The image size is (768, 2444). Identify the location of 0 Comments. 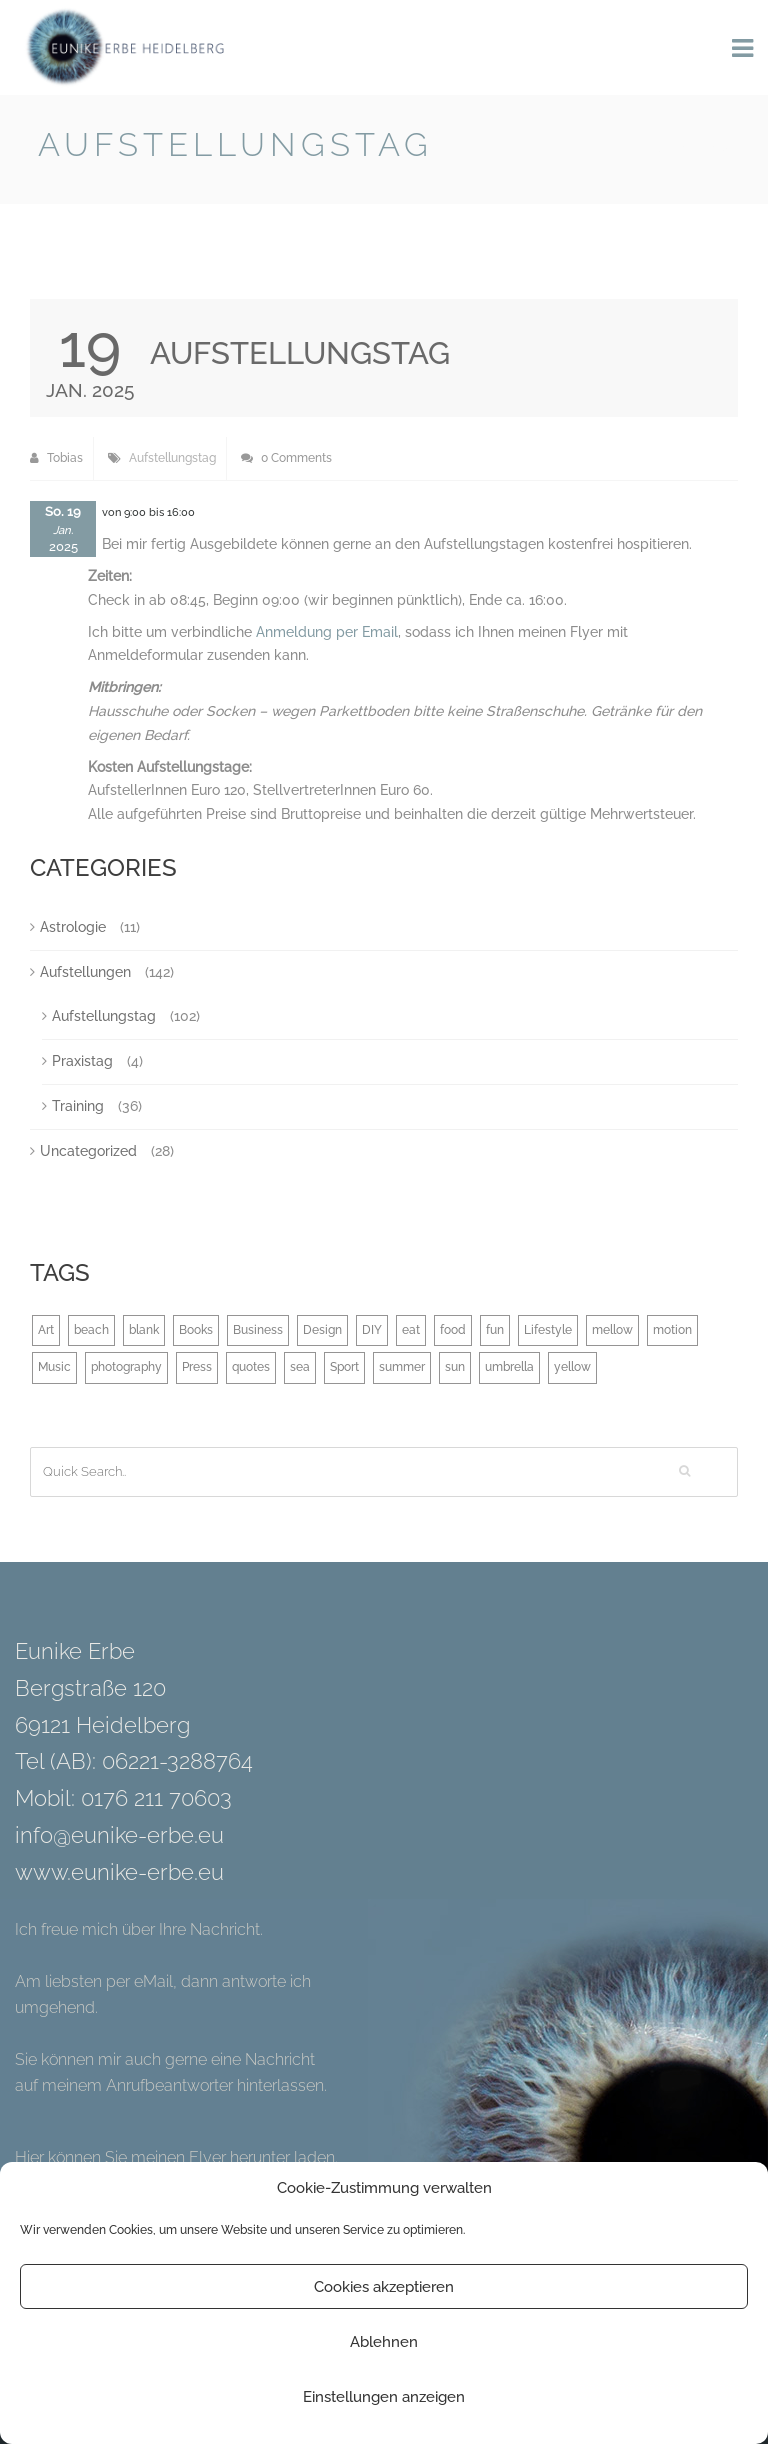
(286, 458).